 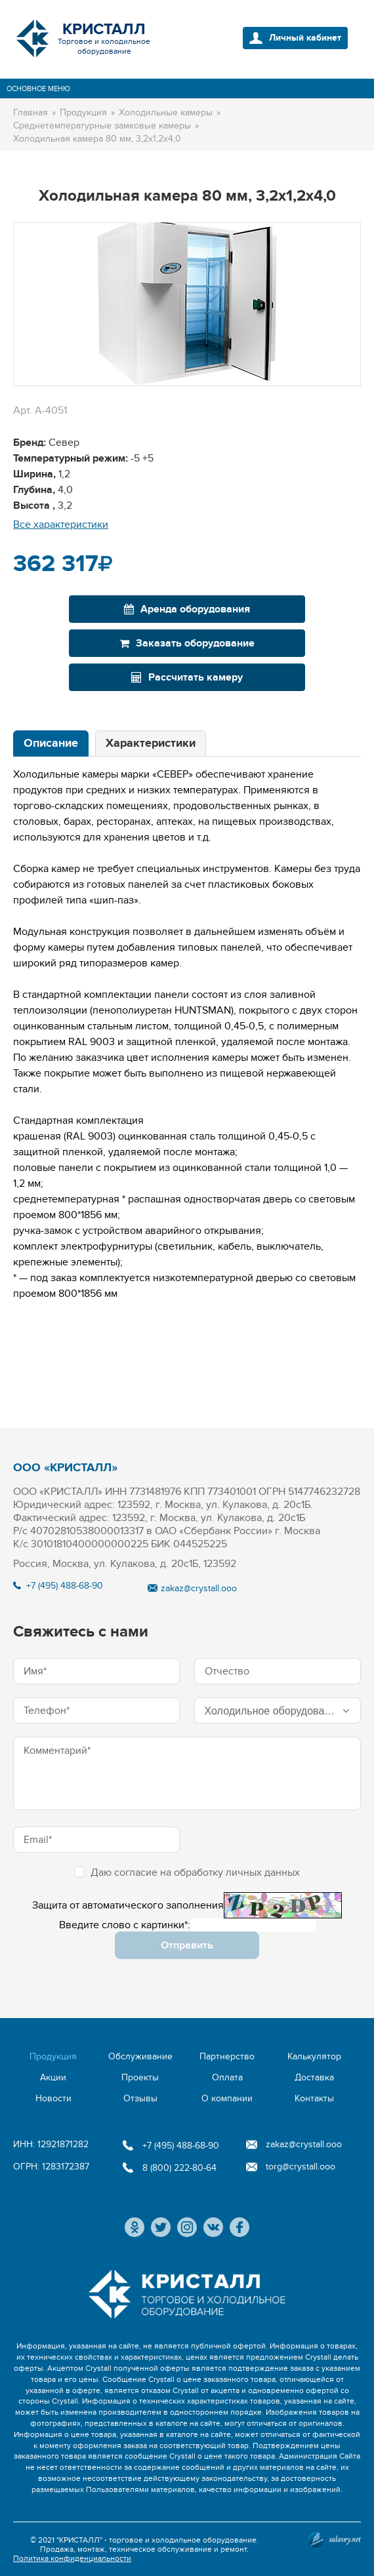 What do you see at coordinates (227, 2056) in the screenshot?
I see `Партнерство` at bounding box center [227, 2056].